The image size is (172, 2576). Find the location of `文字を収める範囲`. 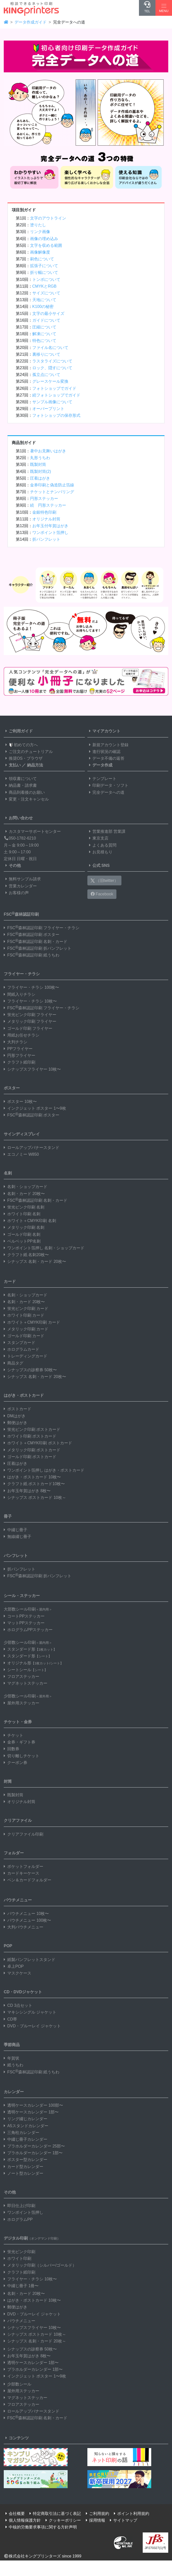

文字を収める範囲 is located at coordinates (46, 245).